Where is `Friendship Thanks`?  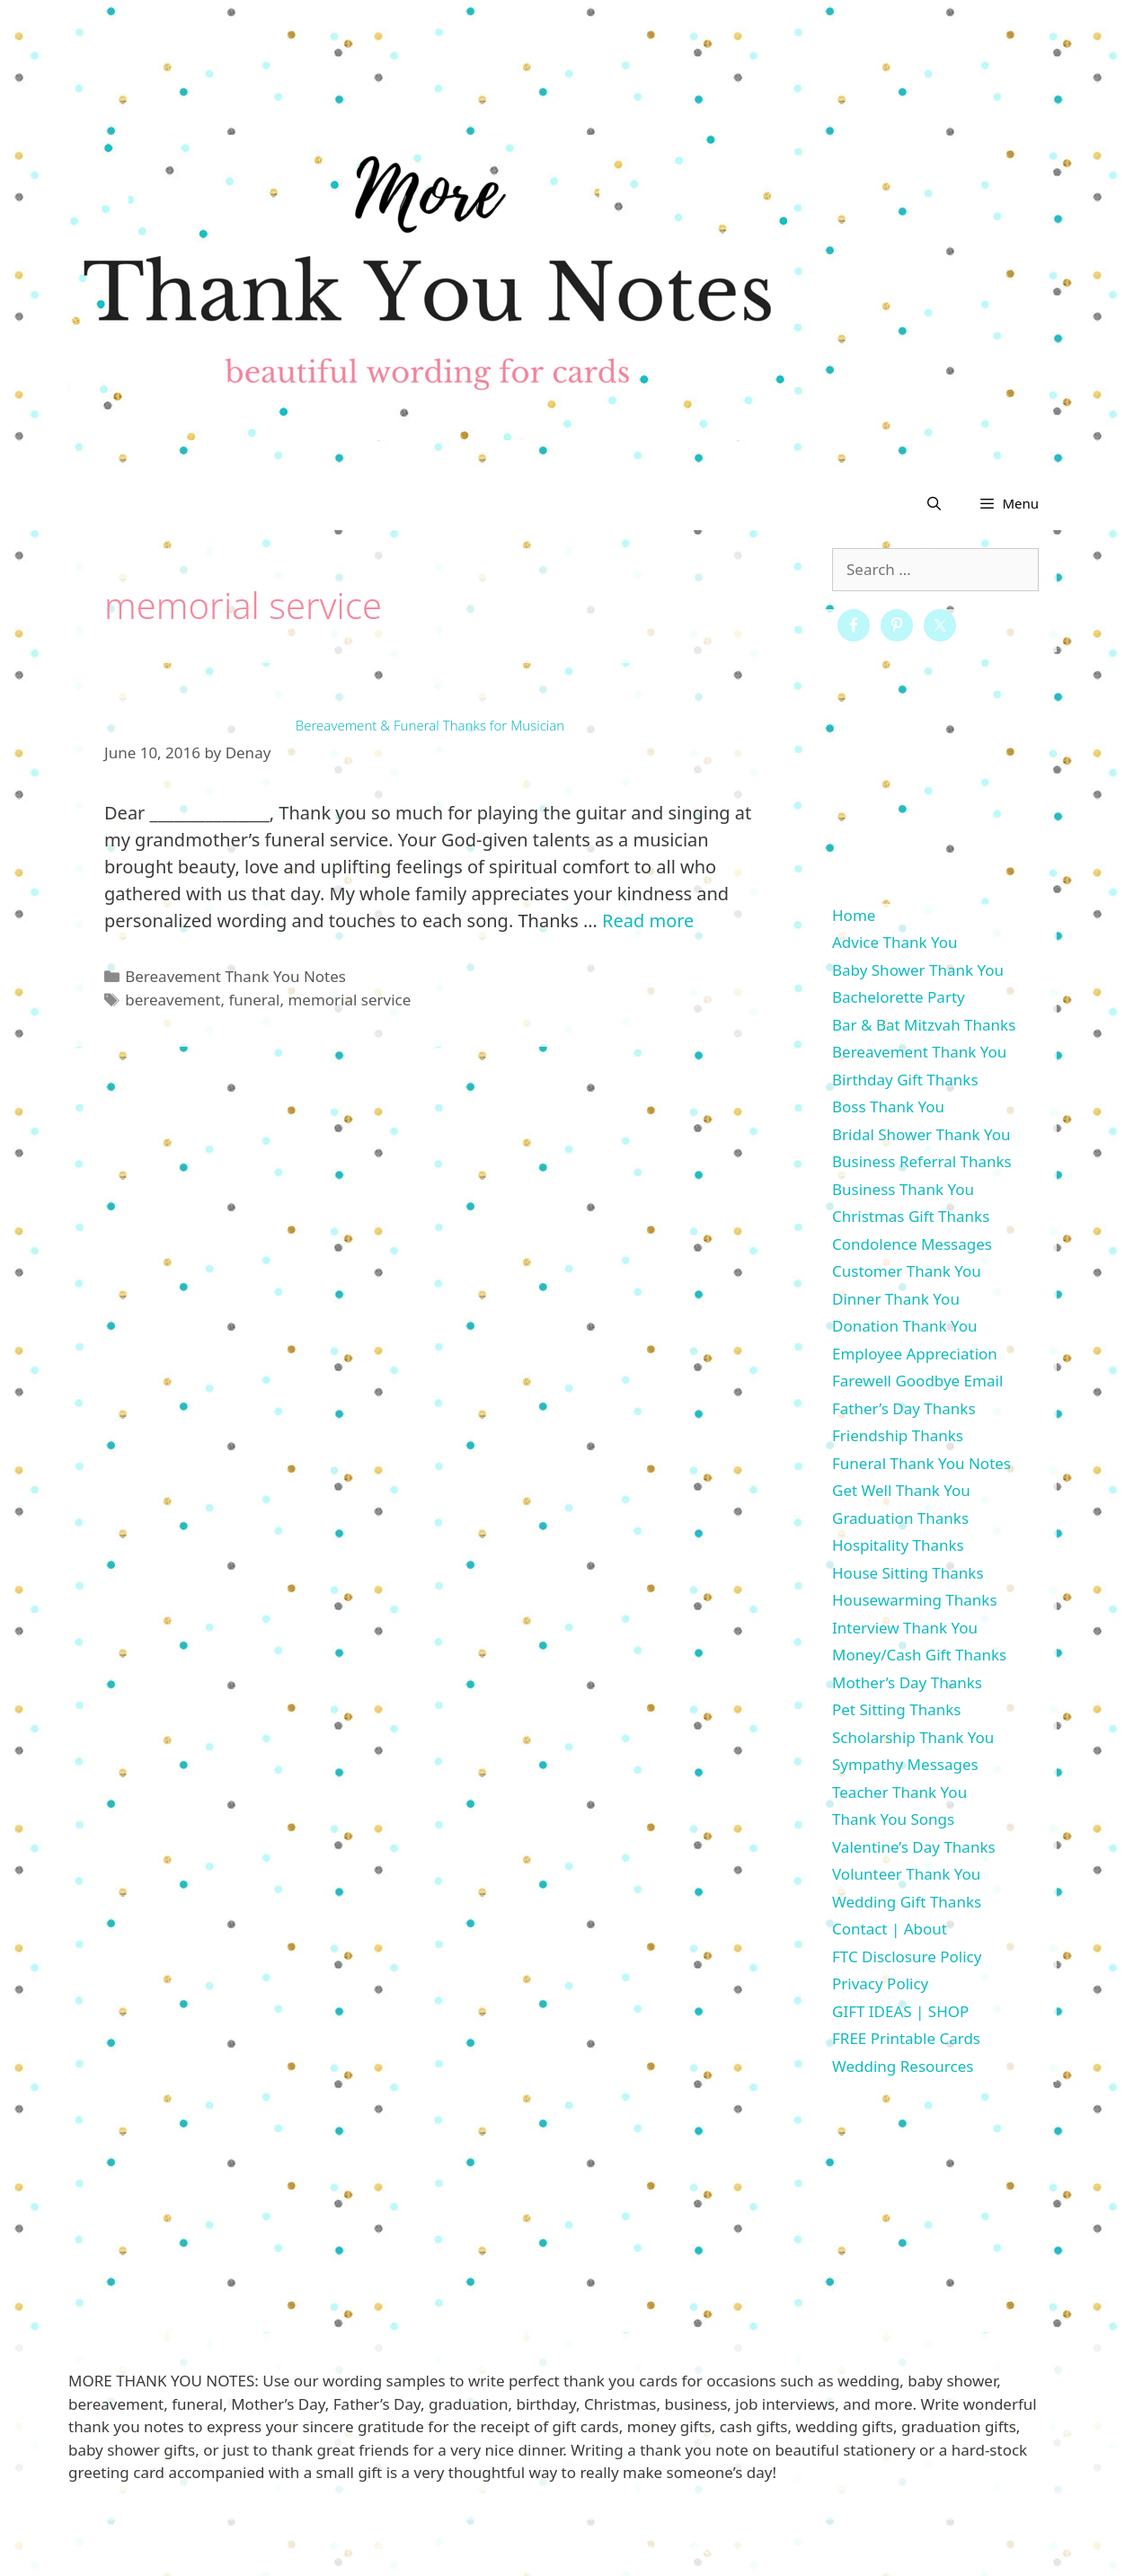
Friendship Thanks is located at coordinates (897, 1435).